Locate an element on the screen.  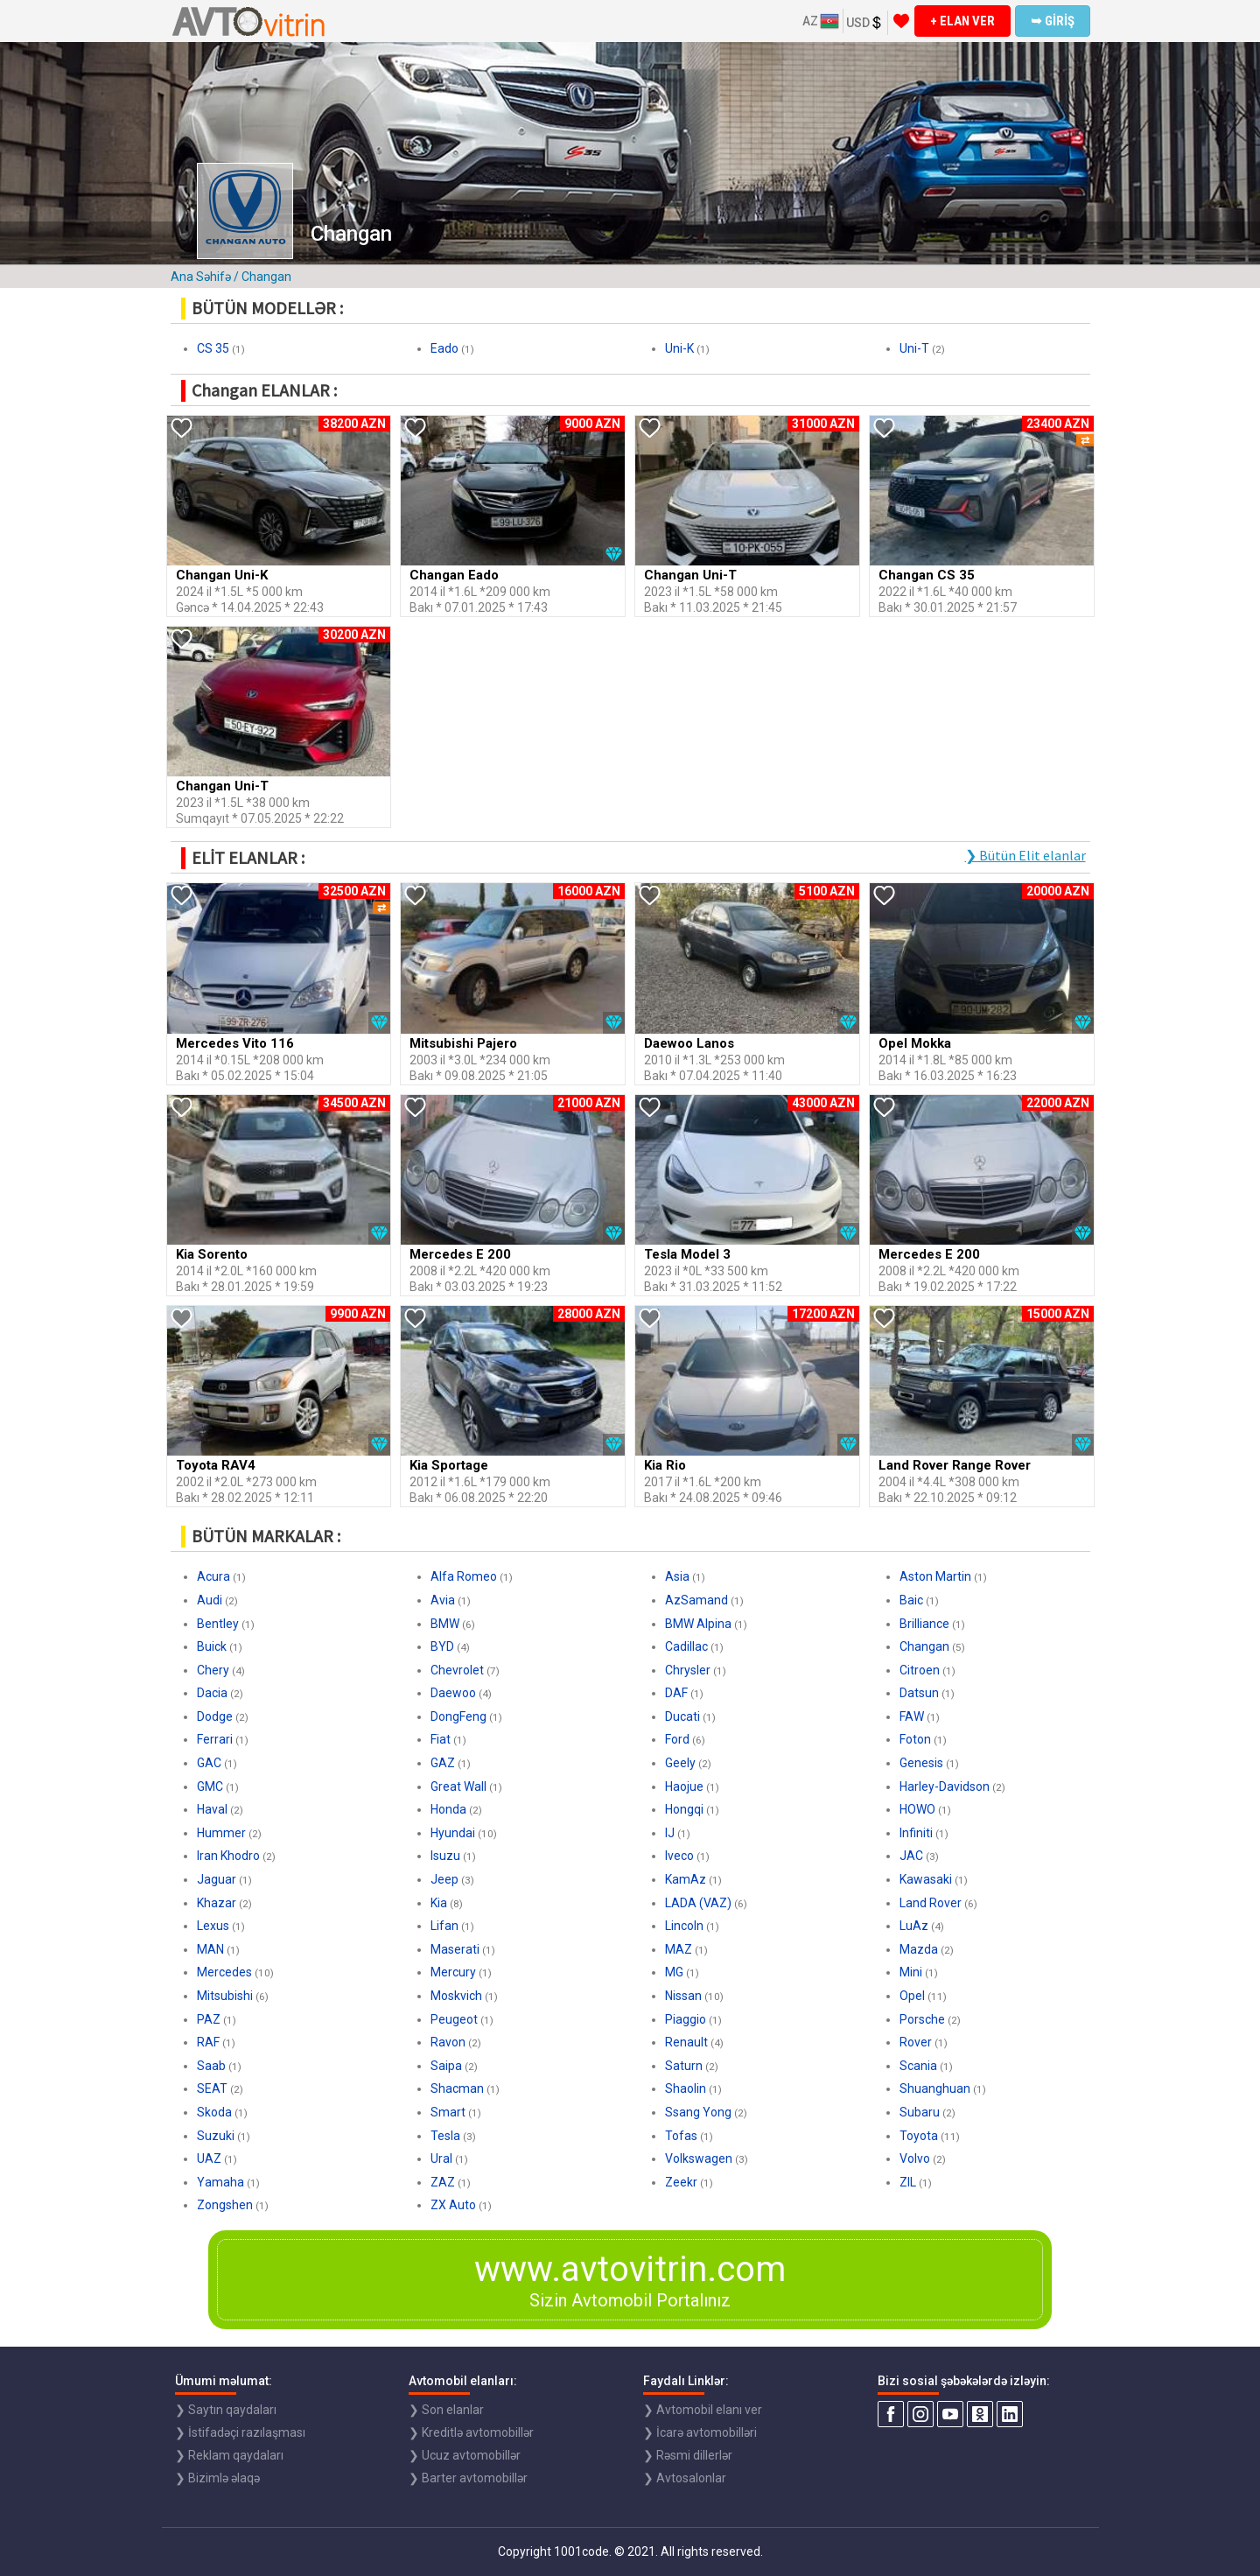
LADA (VAZ) is located at coordinates (698, 1903).